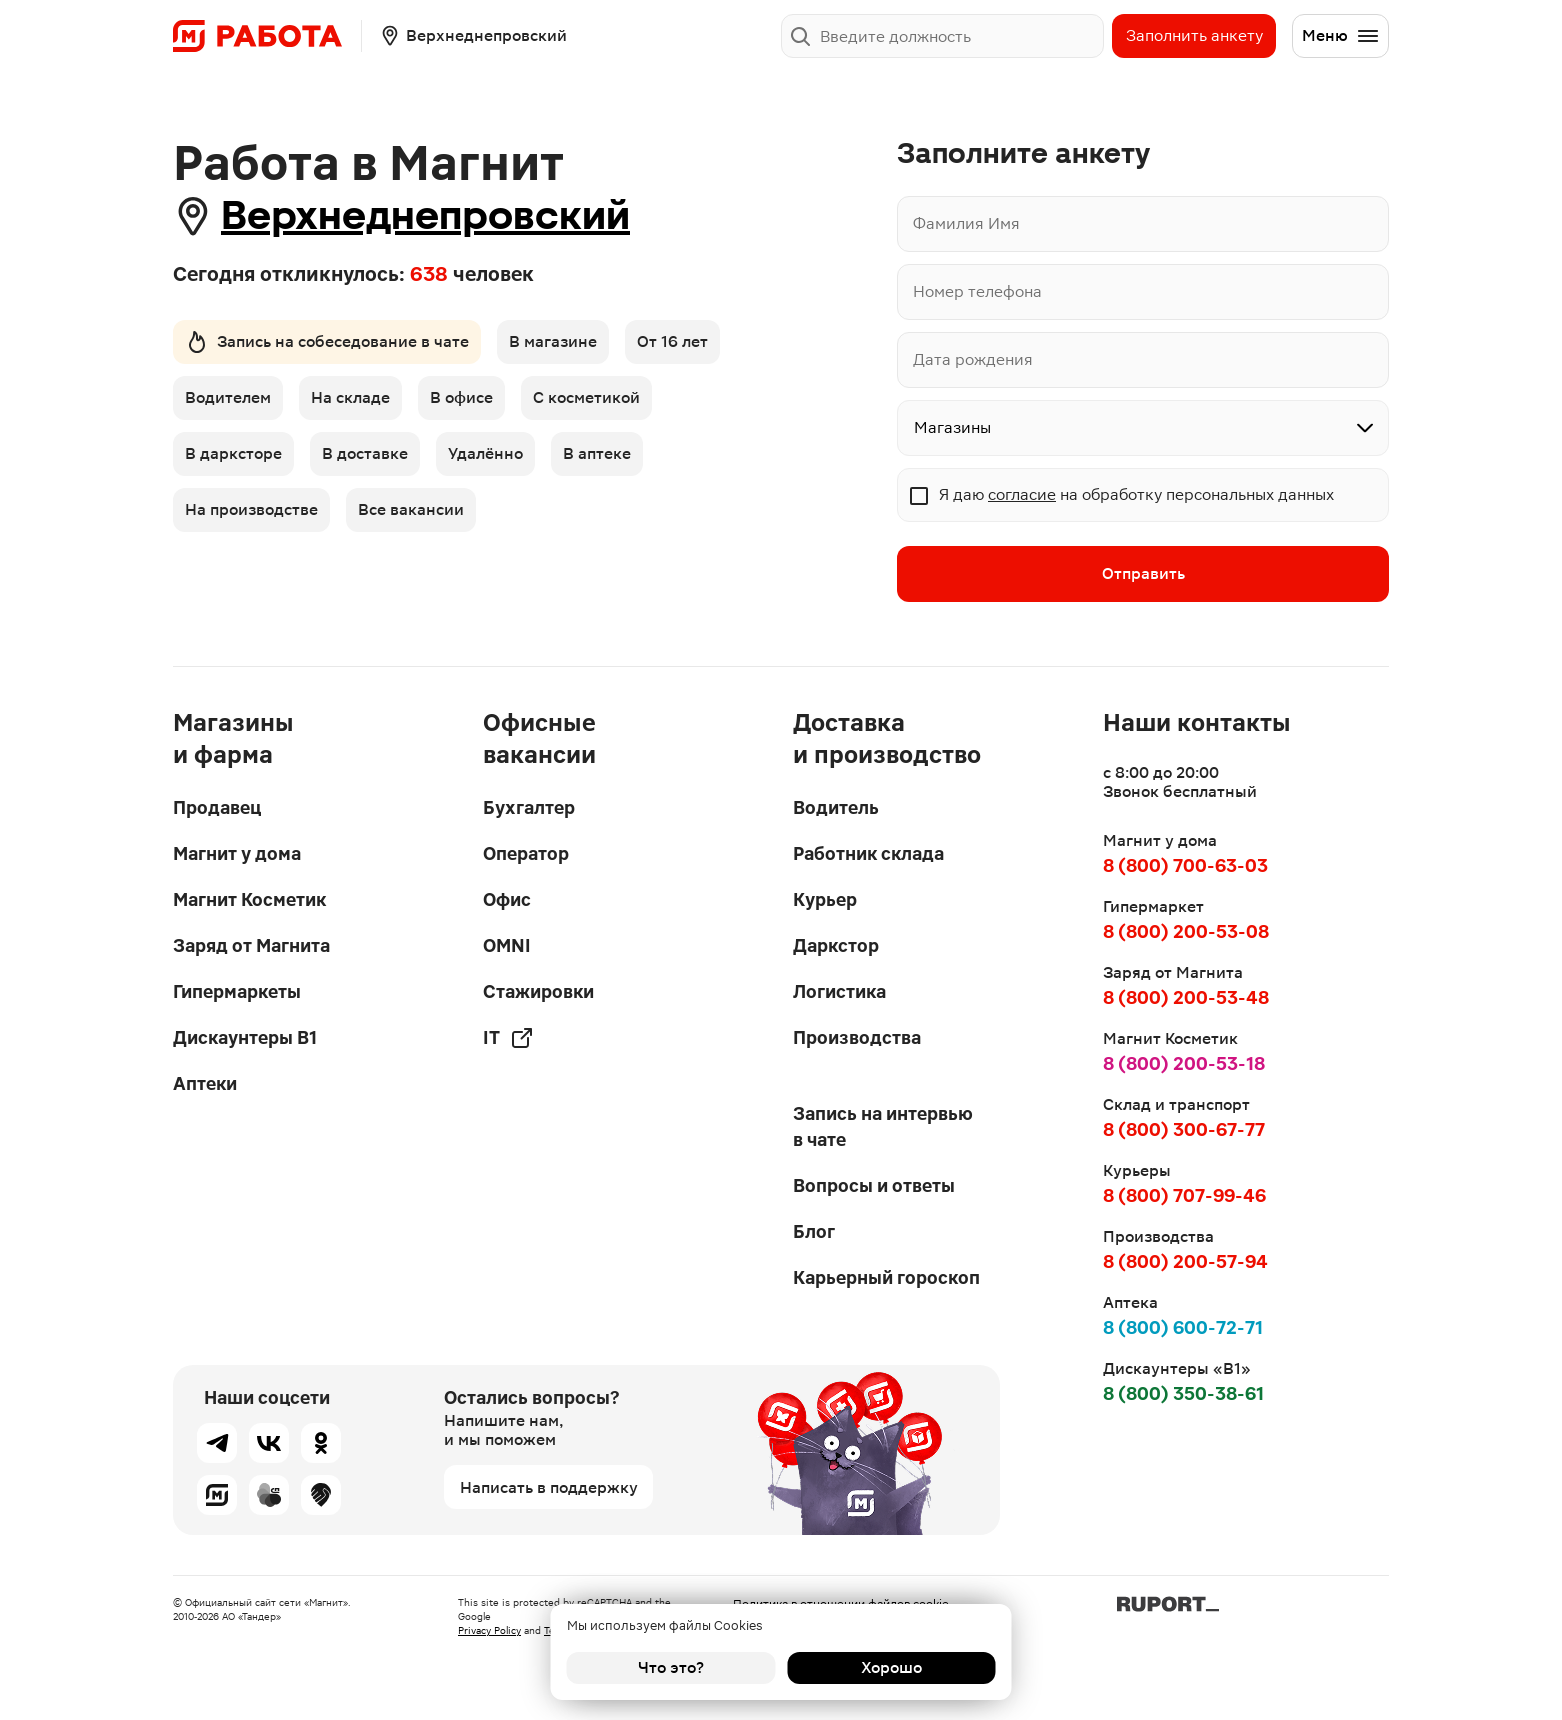 Image resolution: width=1562 pixels, height=1720 pixels. What do you see at coordinates (857, 1037) in the screenshot?
I see `Производства` at bounding box center [857, 1037].